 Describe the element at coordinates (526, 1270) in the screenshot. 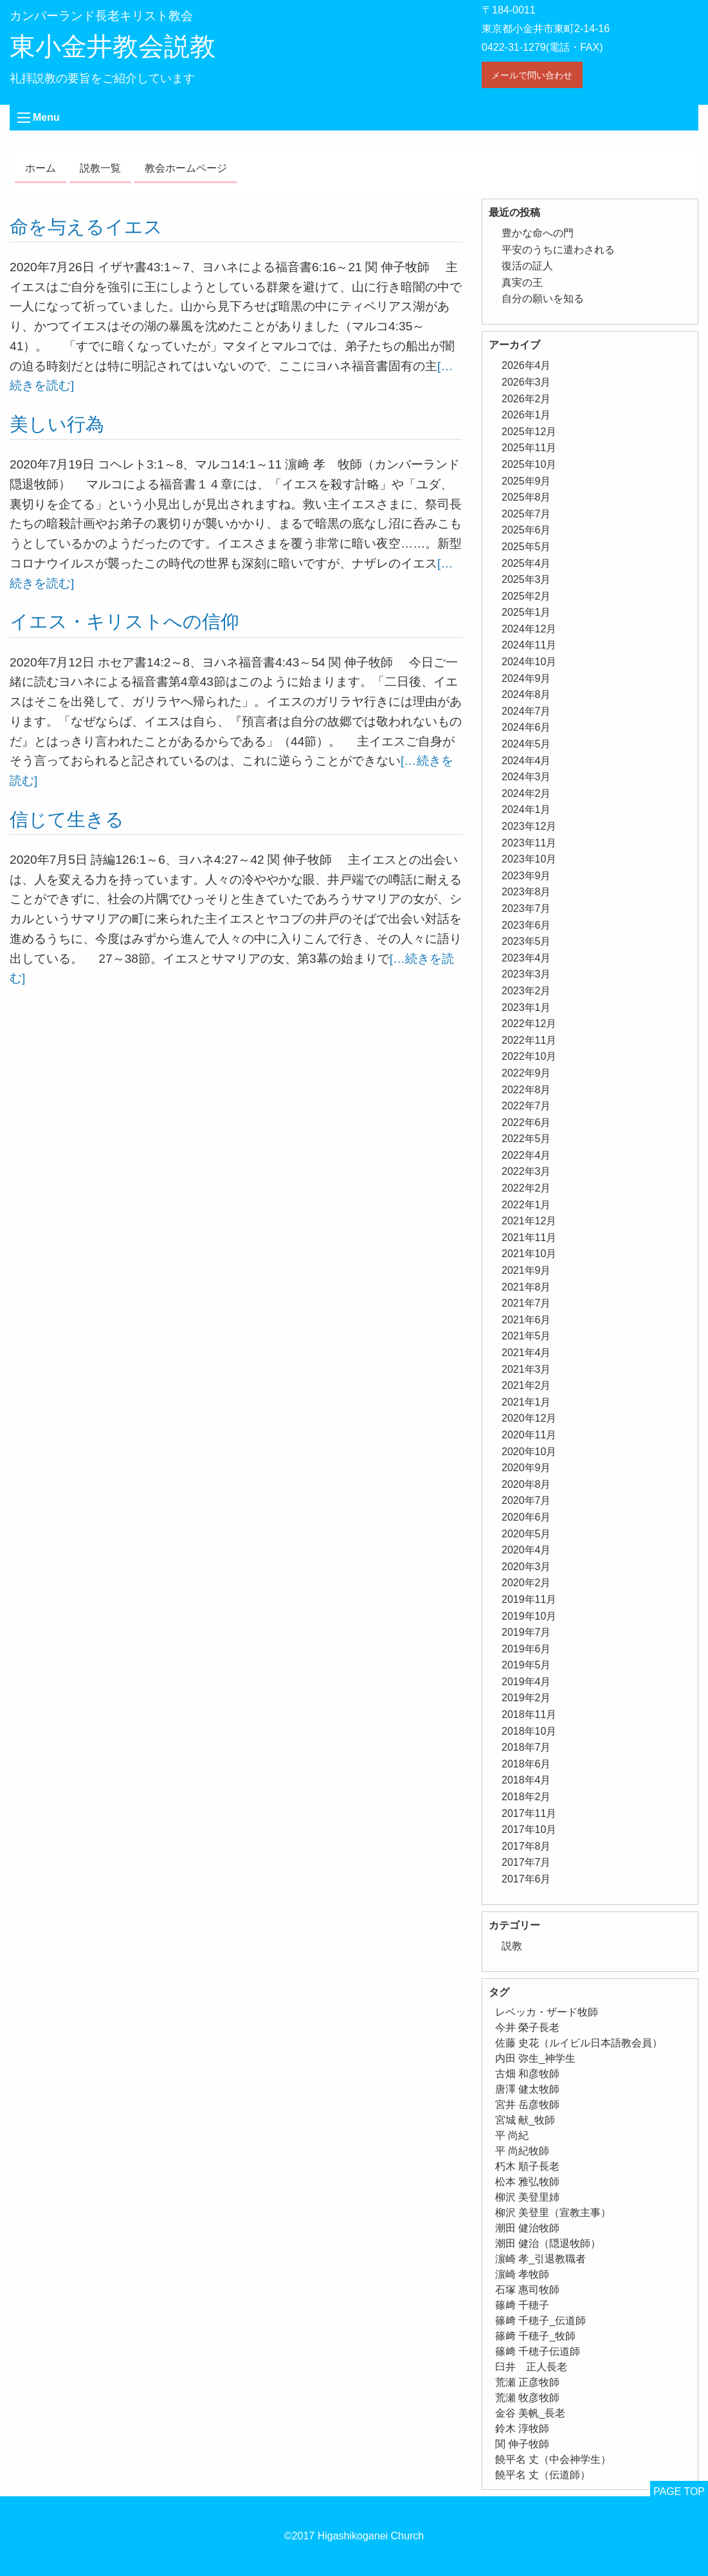

I see `2021年9月` at that location.